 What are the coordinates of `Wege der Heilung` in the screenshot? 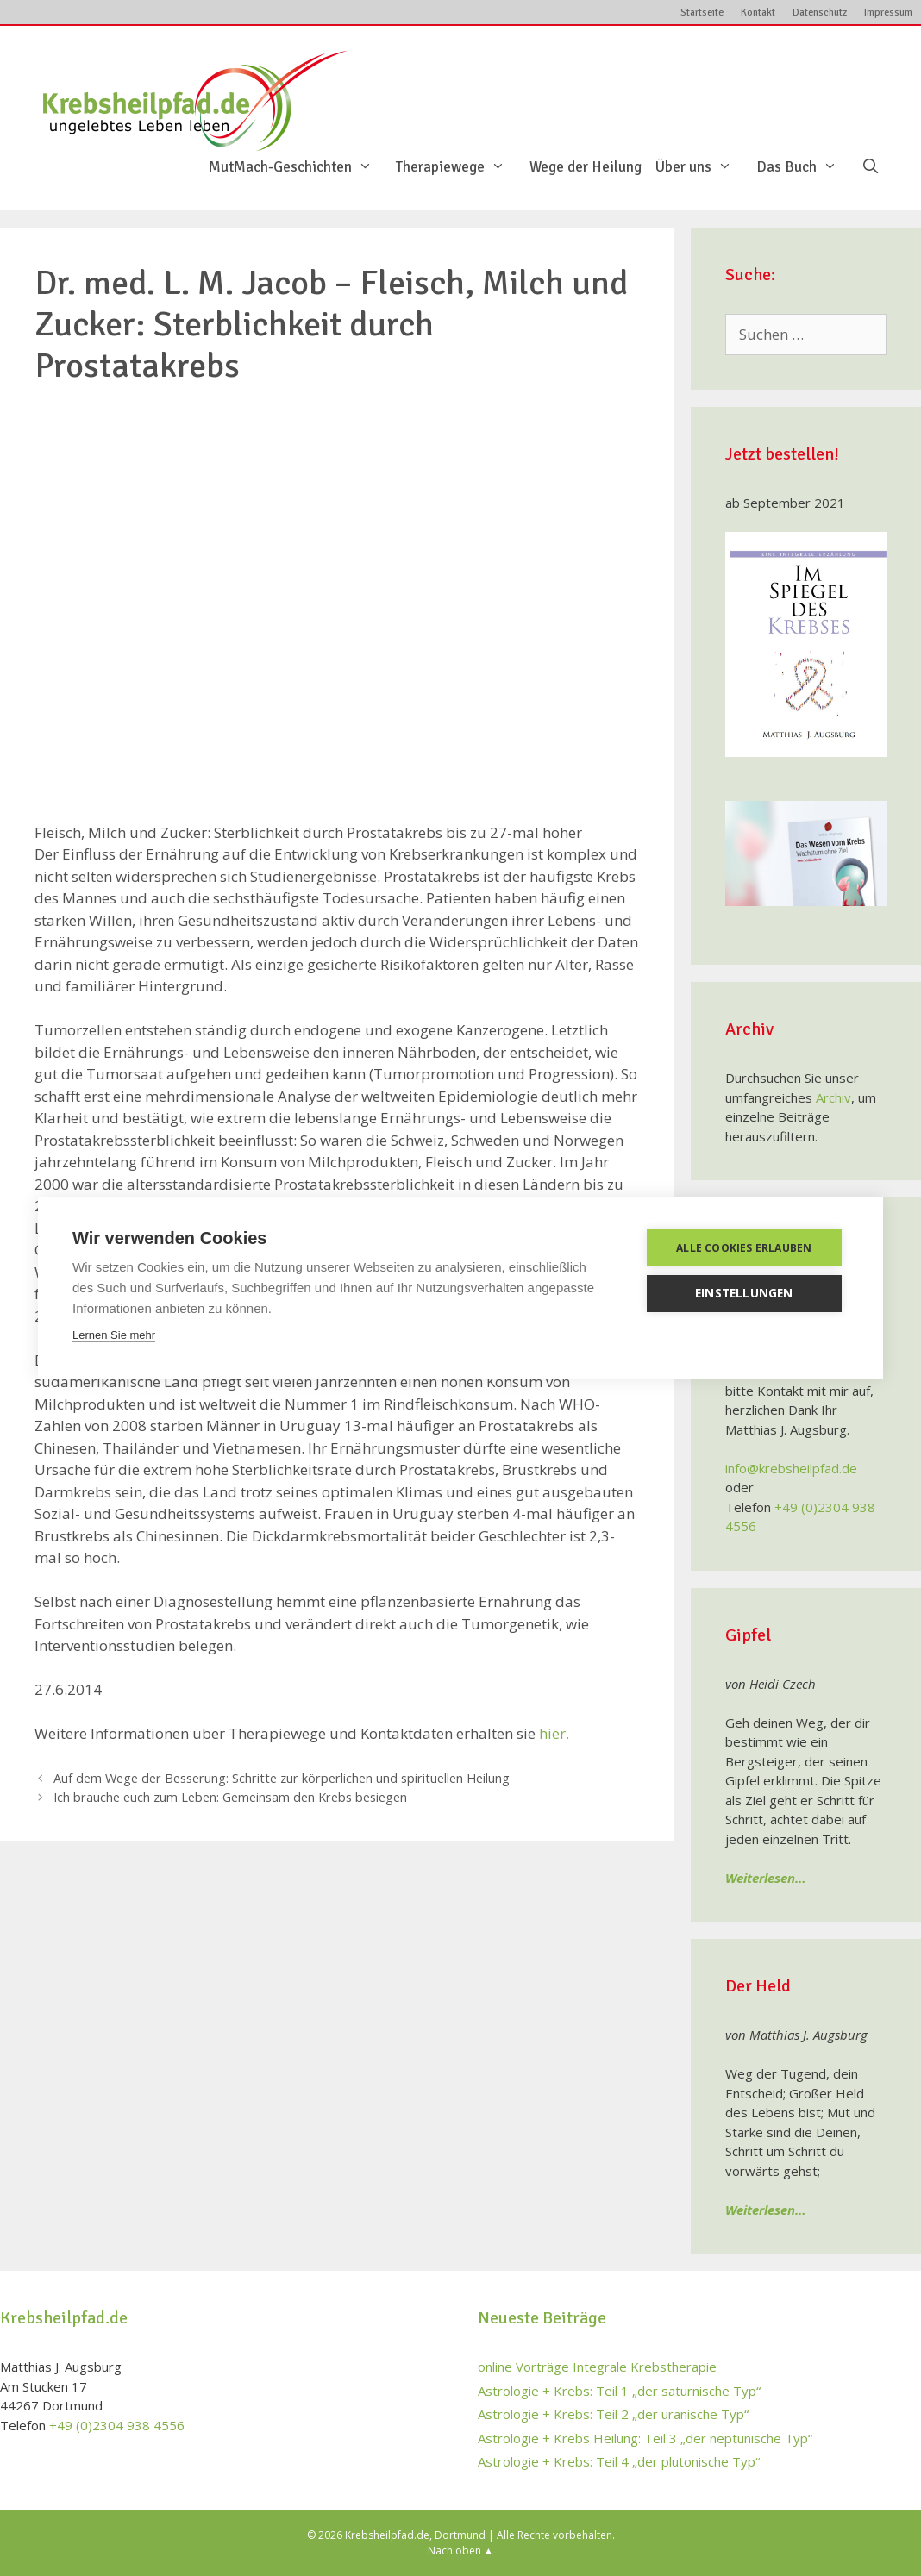 It's located at (585, 167).